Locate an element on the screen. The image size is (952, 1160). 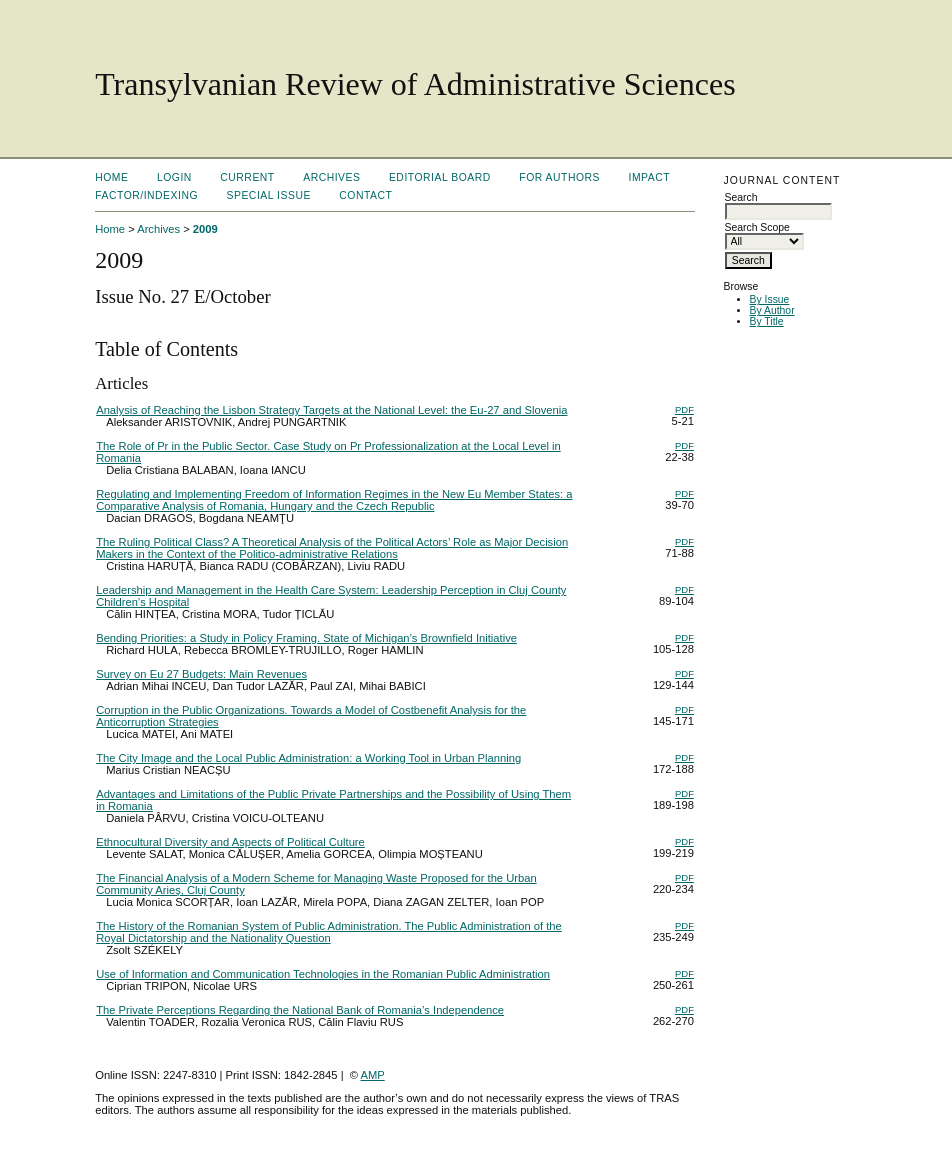
PDF is located at coordinates (684, 409).